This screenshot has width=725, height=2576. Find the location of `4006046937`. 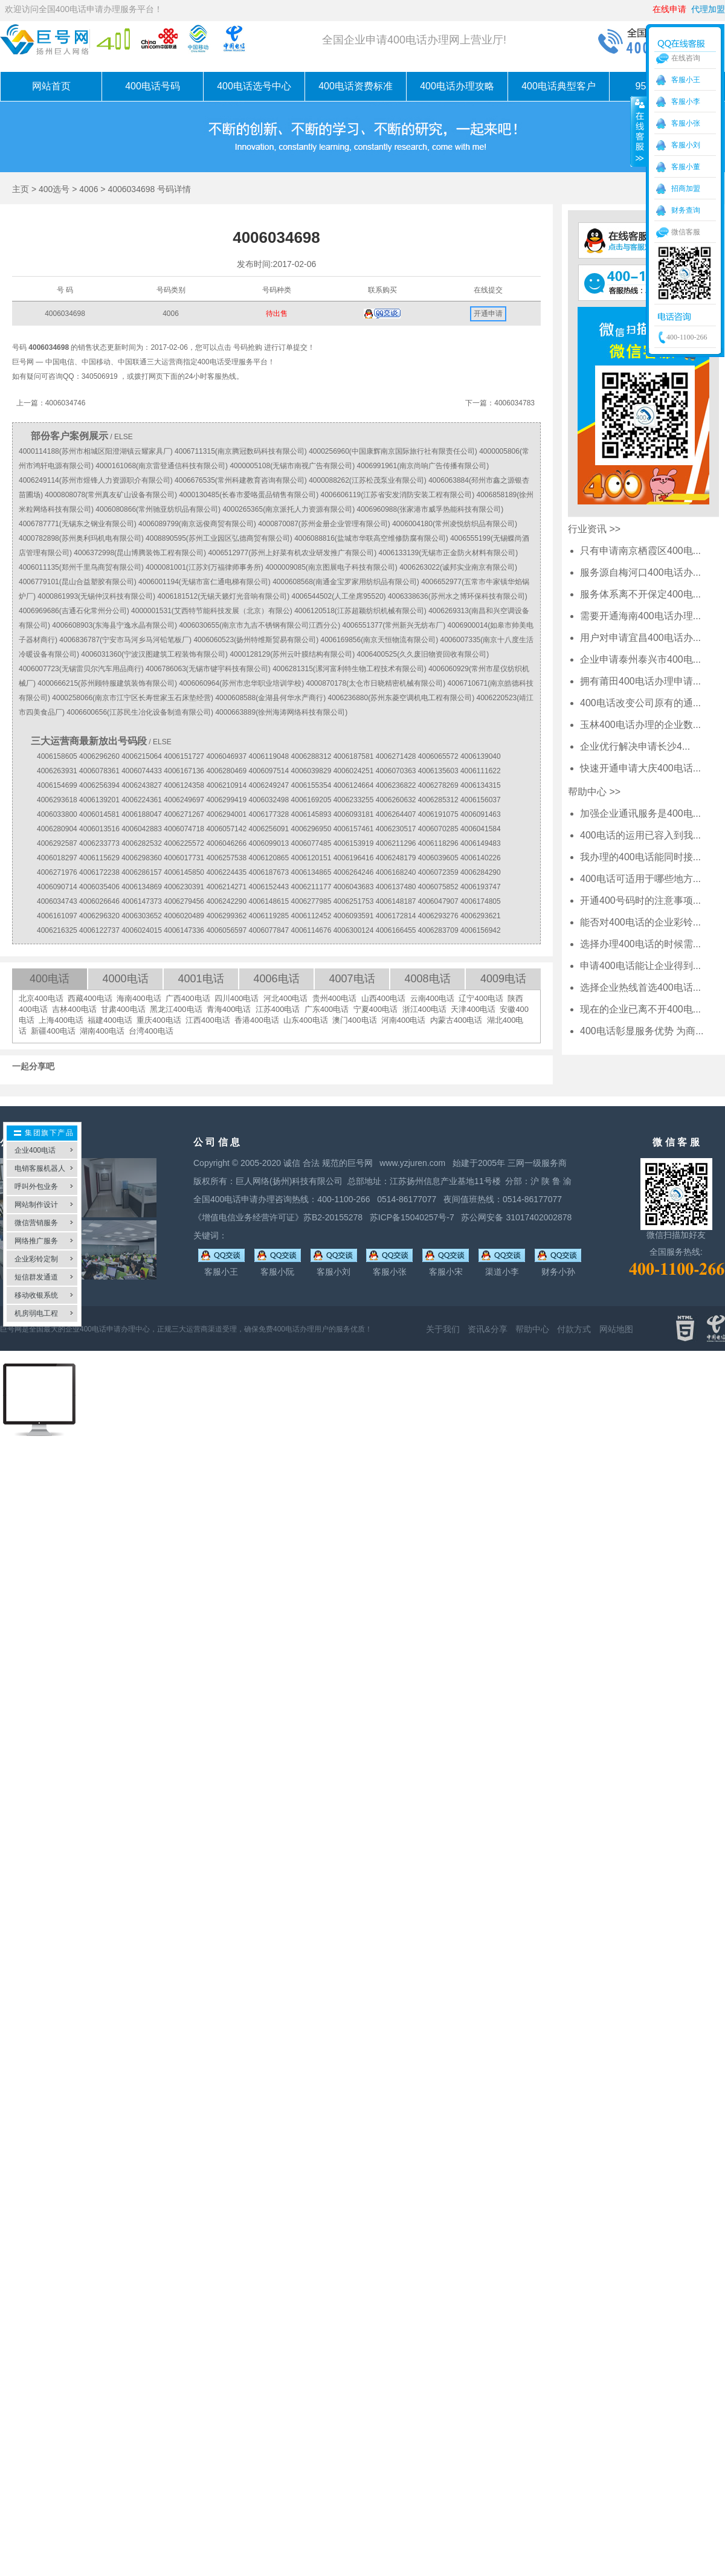

4006046937 is located at coordinates (226, 756).